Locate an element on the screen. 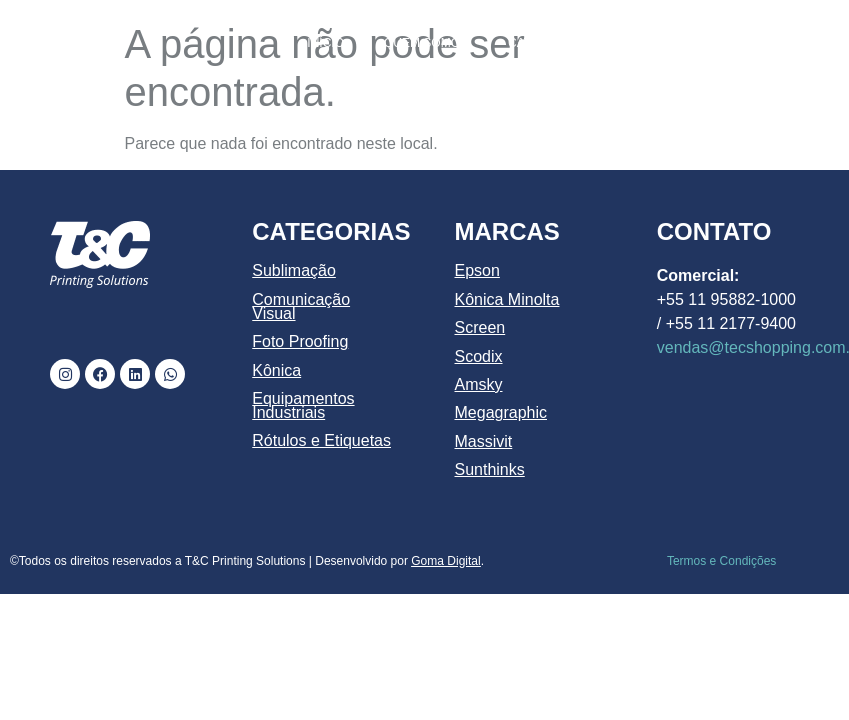  Sunthinks is located at coordinates (490, 469).